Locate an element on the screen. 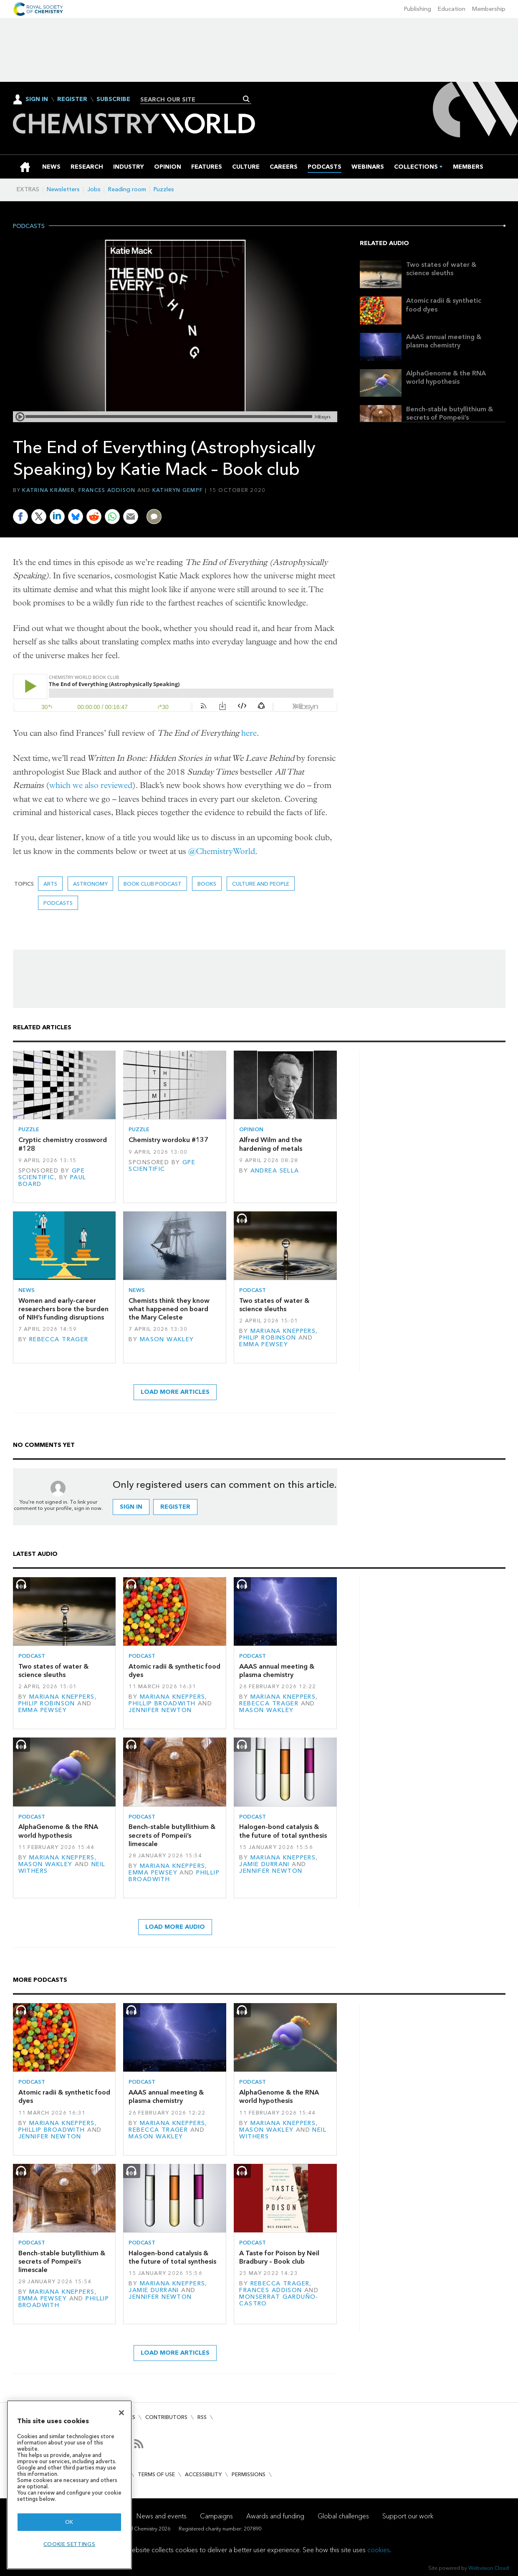  Contributors is located at coordinates (166, 2417).